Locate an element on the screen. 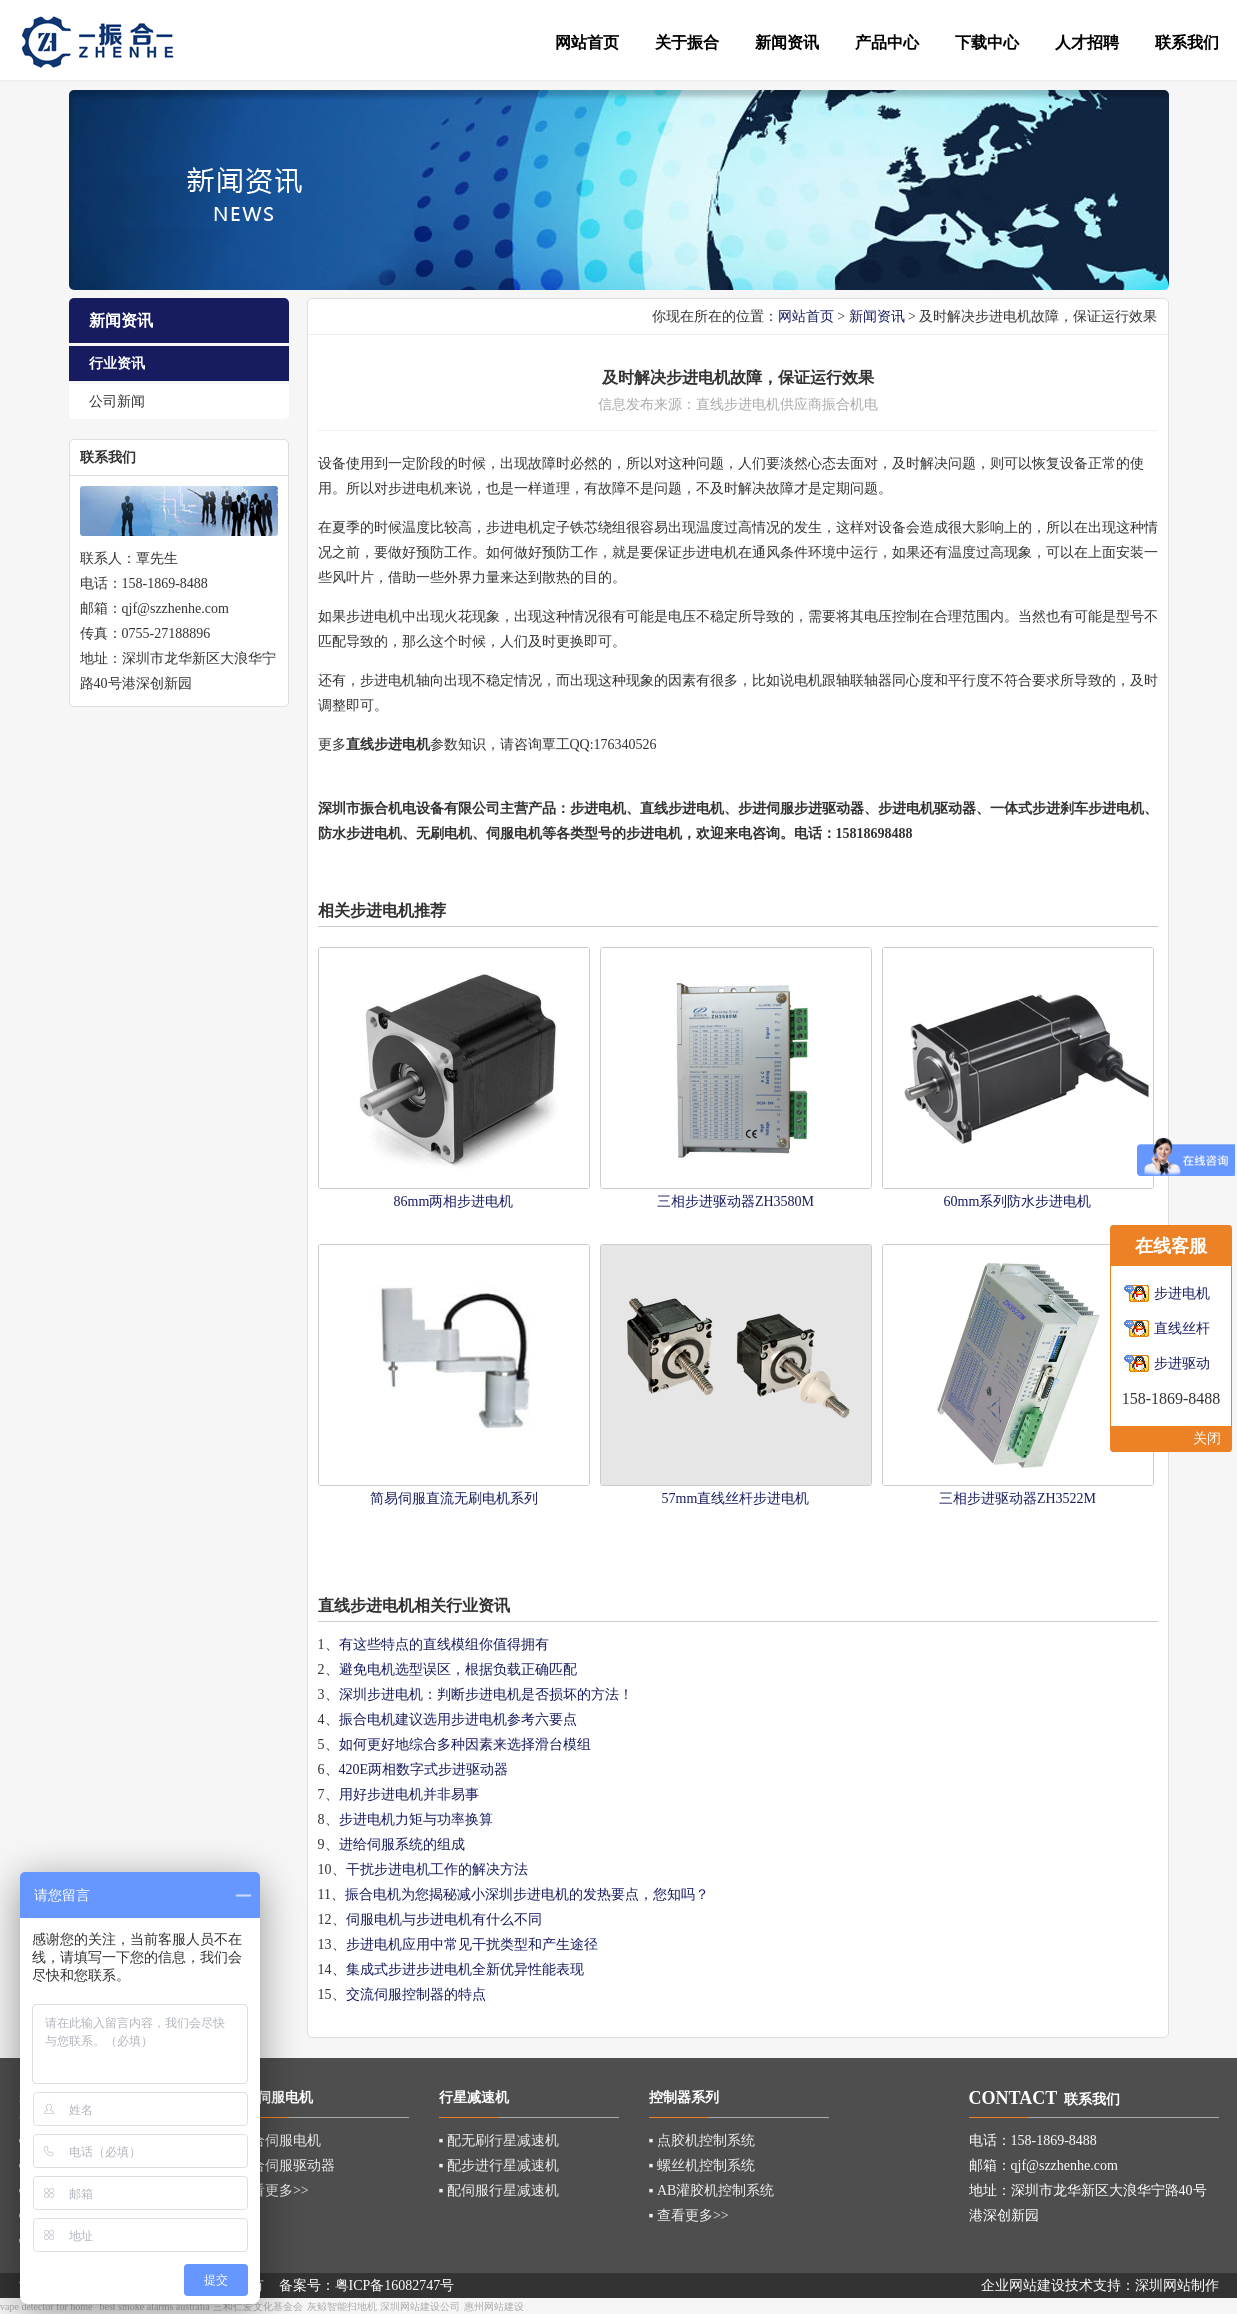 This screenshot has height=2314, width=1237. 干扰步进电机工作的解决方法 is located at coordinates (437, 1869).